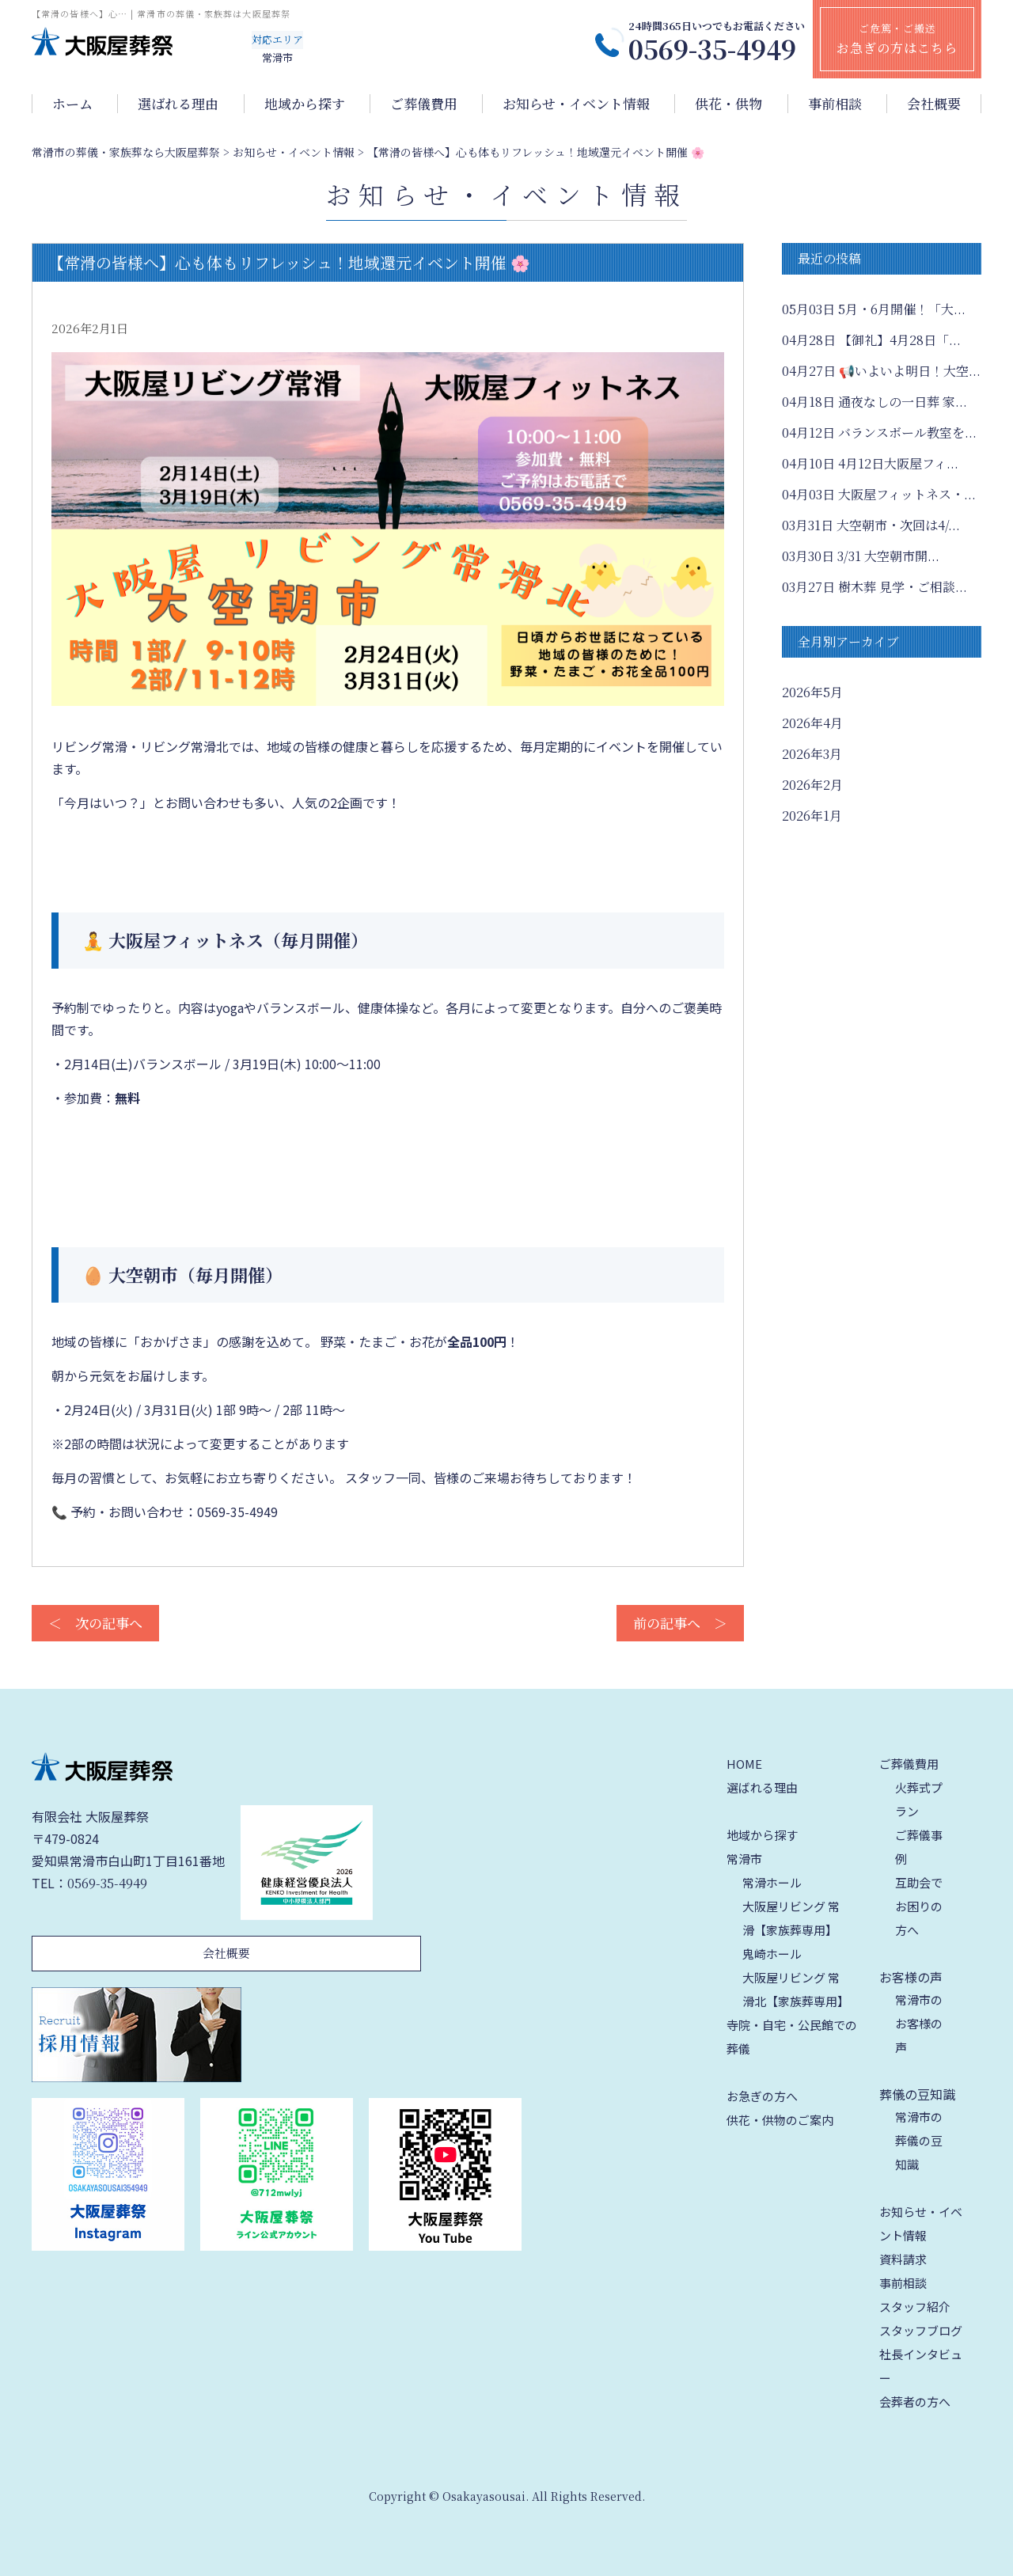 Image resolution: width=1013 pixels, height=2576 pixels. What do you see at coordinates (835, 103) in the screenshot?
I see `事前相談` at bounding box center [835, 103].